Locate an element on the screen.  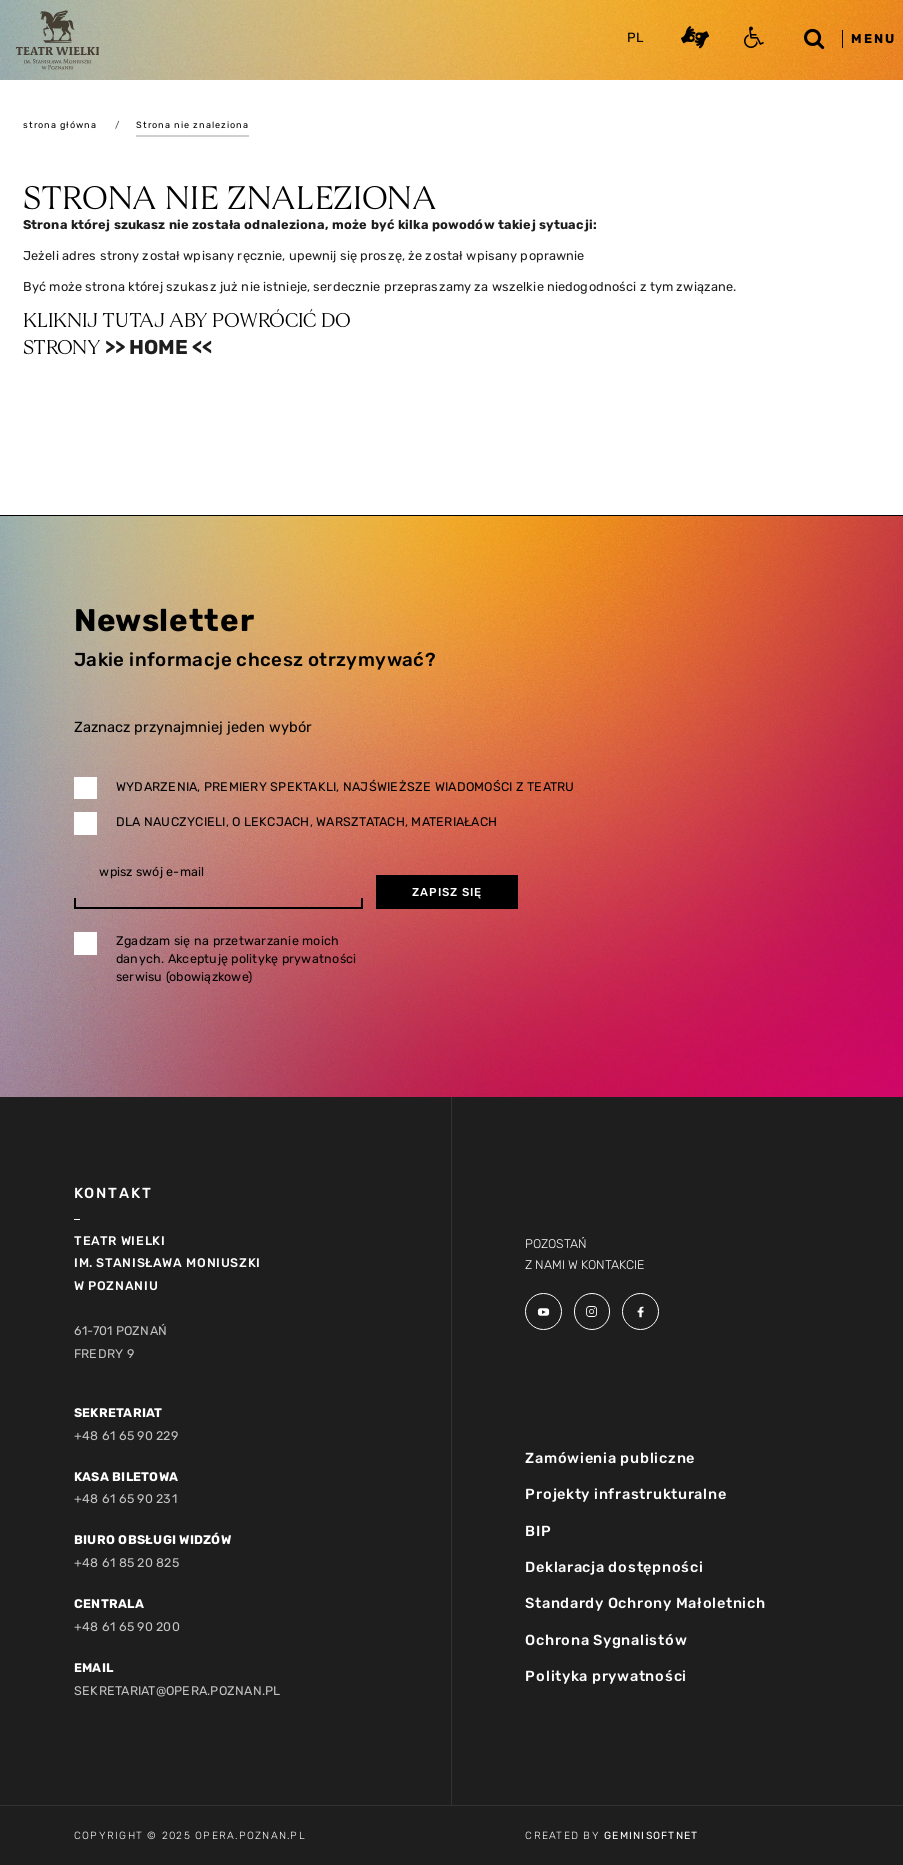
+48 61 65 90 200 is located at coordinates (127, 1626).